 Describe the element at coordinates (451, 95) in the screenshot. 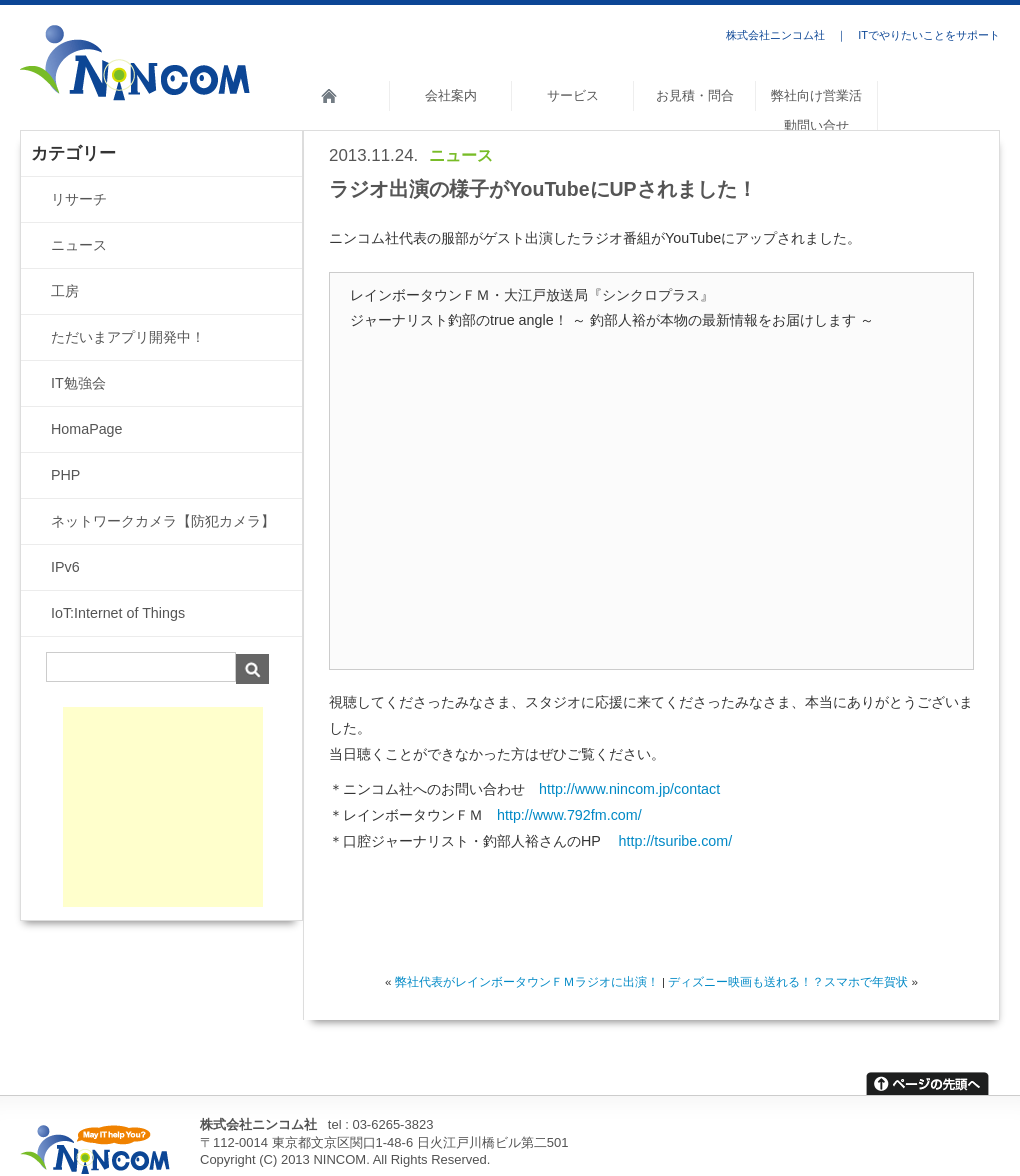

I see `会社案内` at that location.